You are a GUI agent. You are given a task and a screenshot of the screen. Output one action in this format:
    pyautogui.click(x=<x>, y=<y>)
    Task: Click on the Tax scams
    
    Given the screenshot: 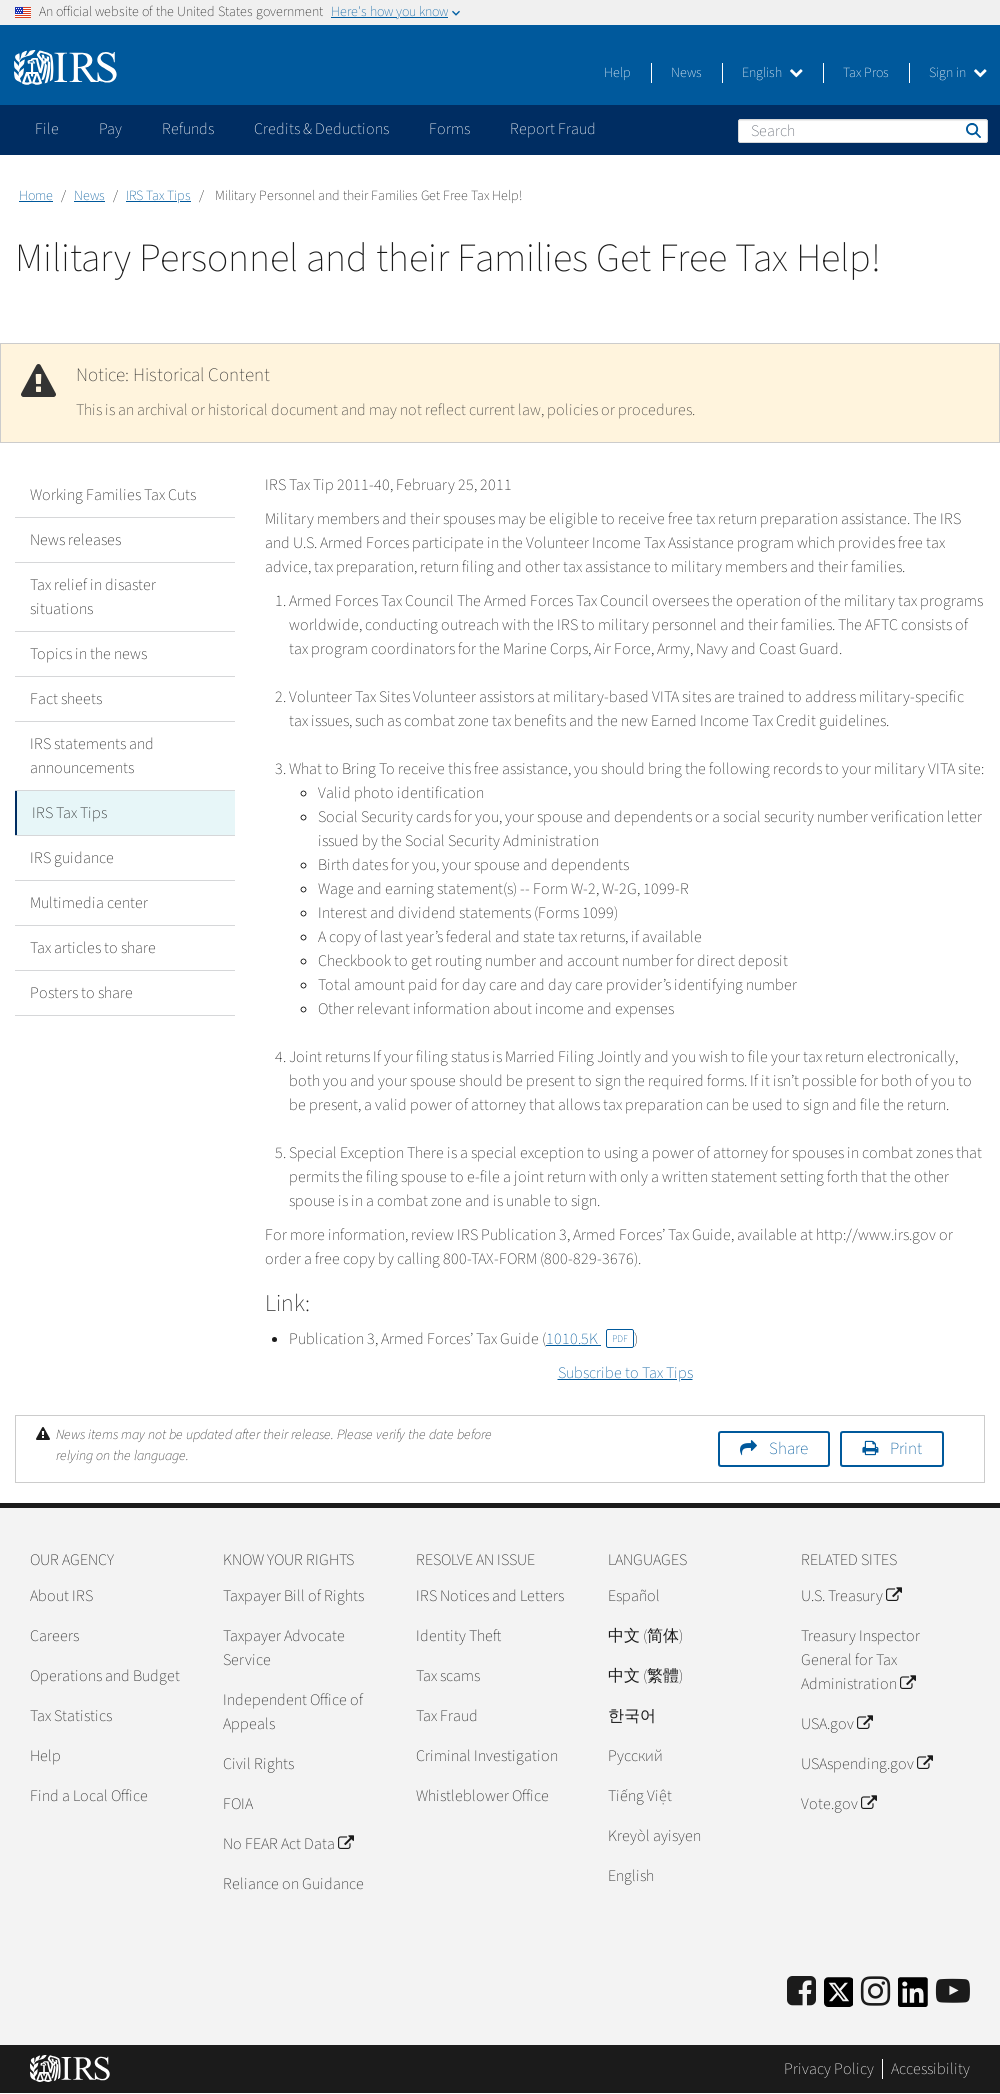 What is the action you would take?
    pyautogui.click(x=448, y=1676)
    